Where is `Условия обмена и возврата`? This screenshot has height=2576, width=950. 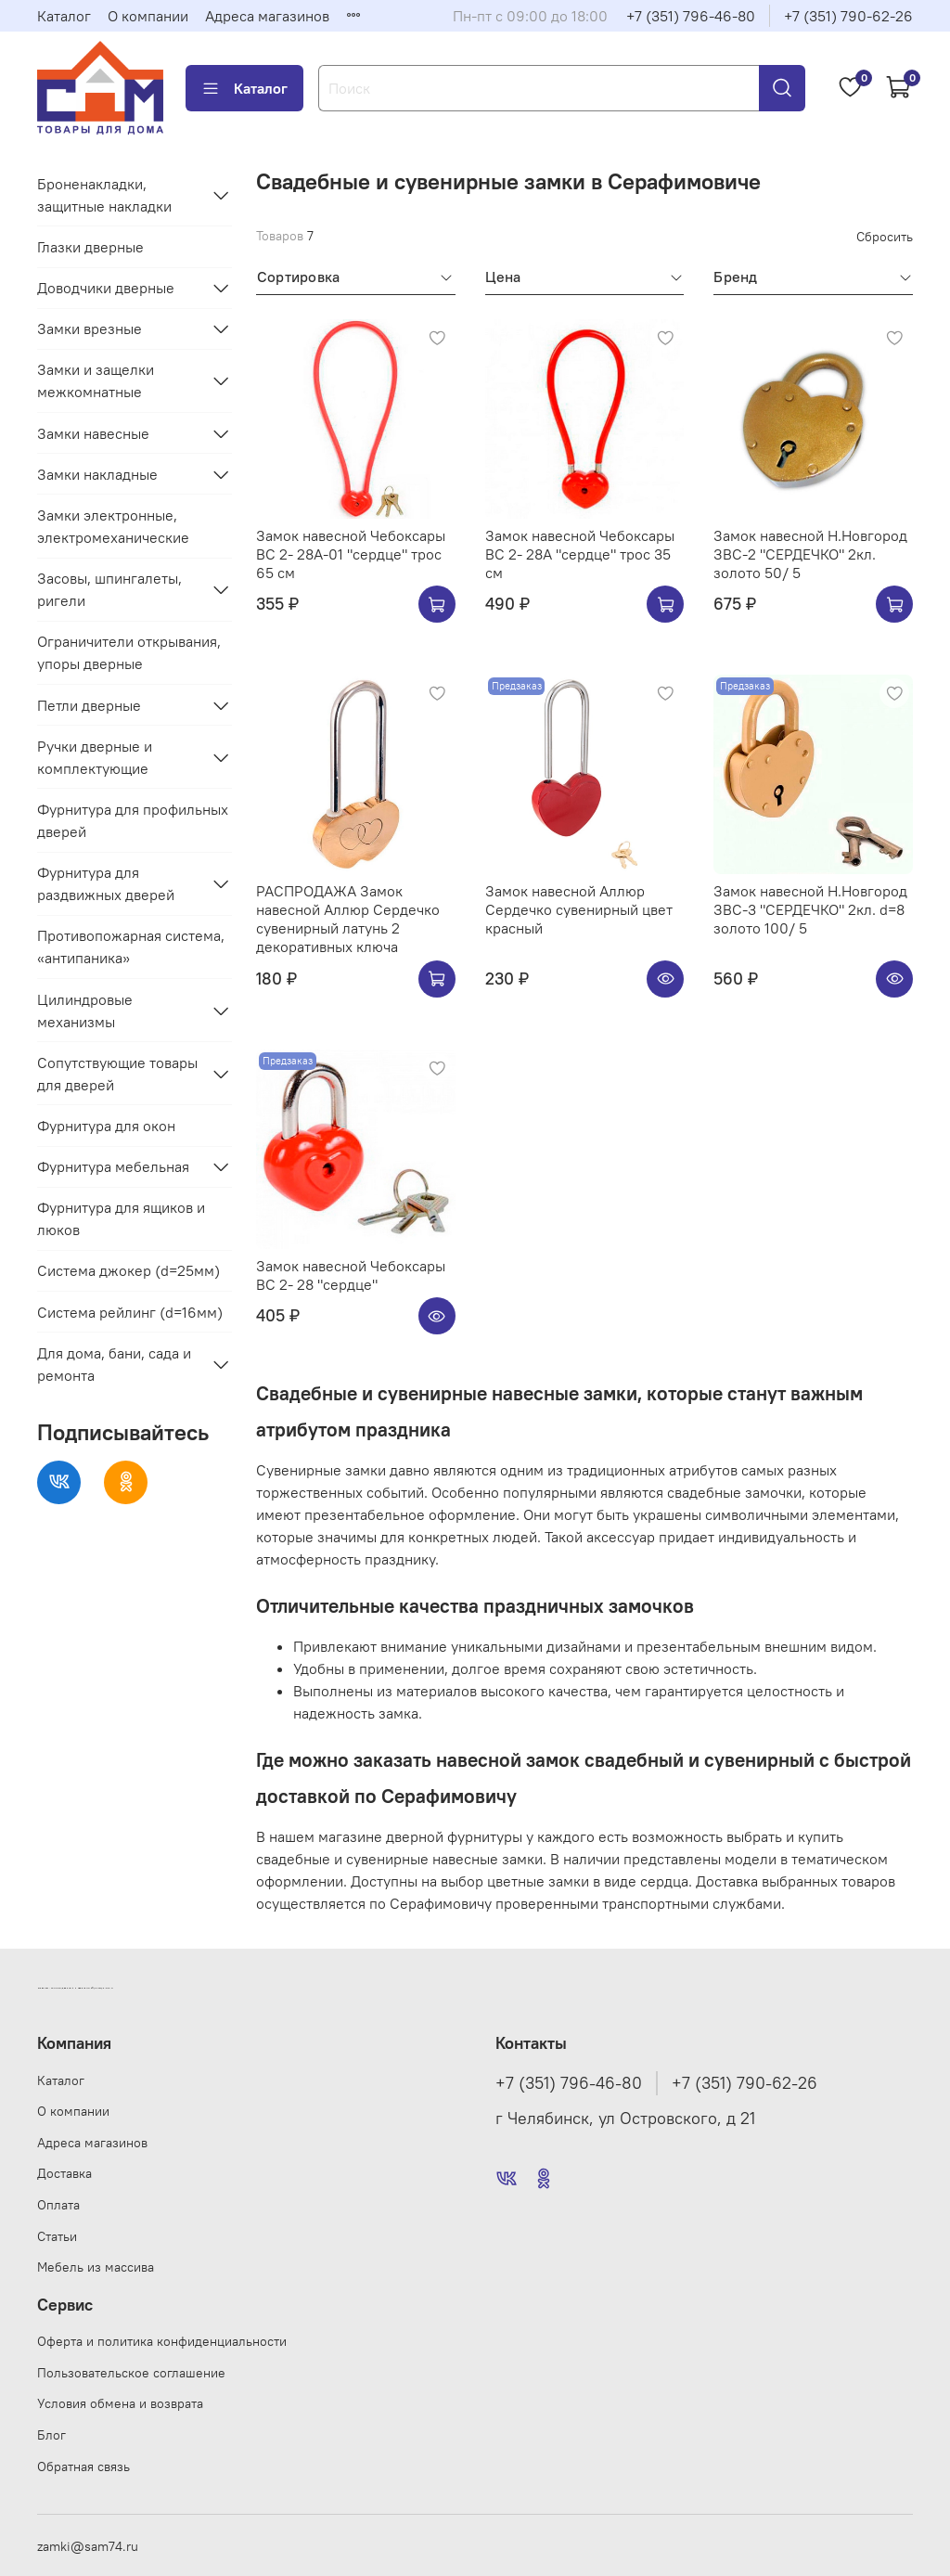
Условия обмена и возврата is located at coordinates (120, 2403).